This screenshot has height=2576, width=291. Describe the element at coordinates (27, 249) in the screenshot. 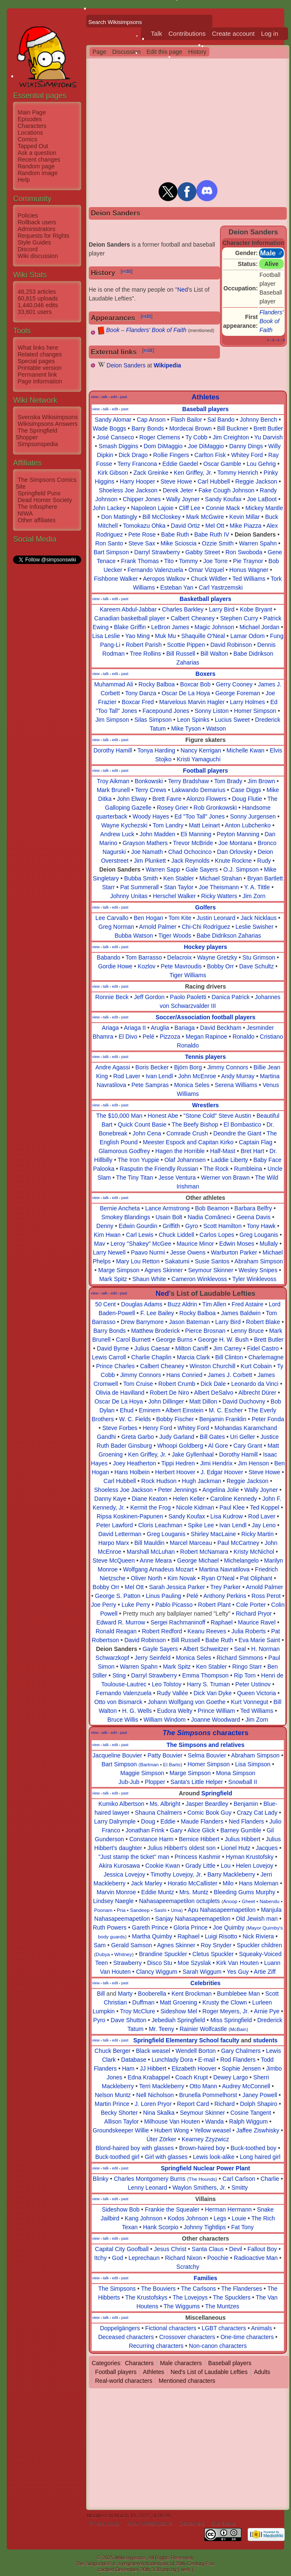

I see `Discord` at that location.